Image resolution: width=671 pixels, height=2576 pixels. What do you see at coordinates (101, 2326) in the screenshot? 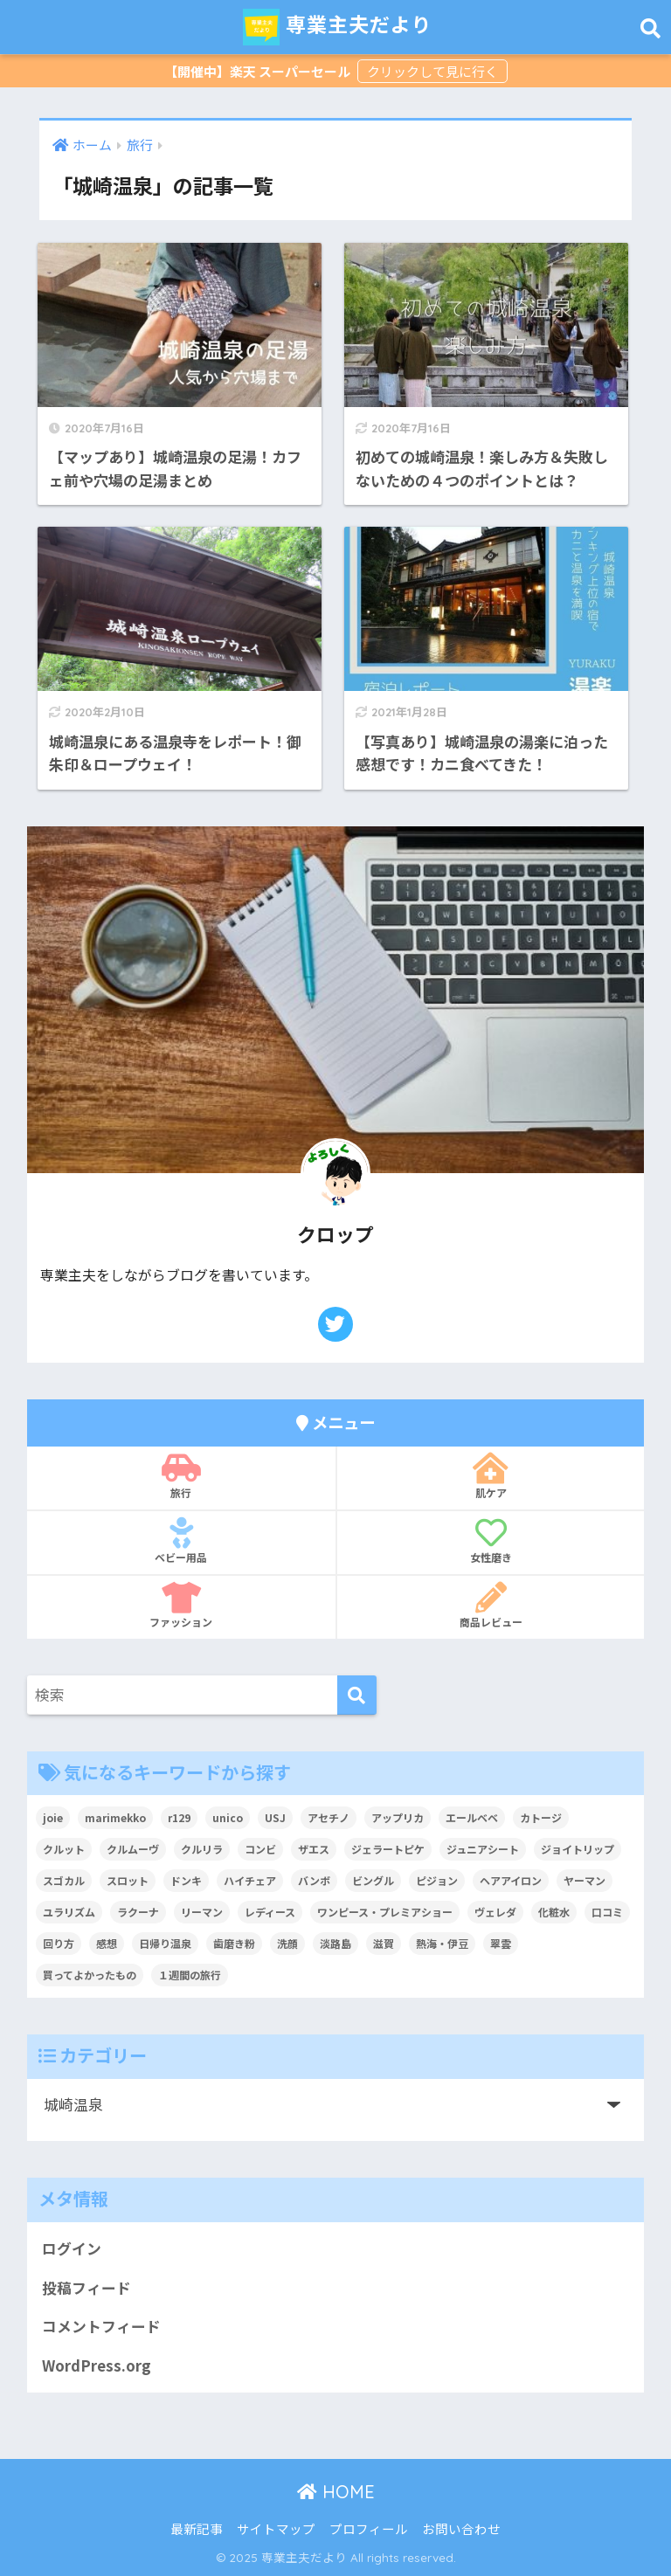
I see `コメントフィード` at bounding box center [101, 2326].